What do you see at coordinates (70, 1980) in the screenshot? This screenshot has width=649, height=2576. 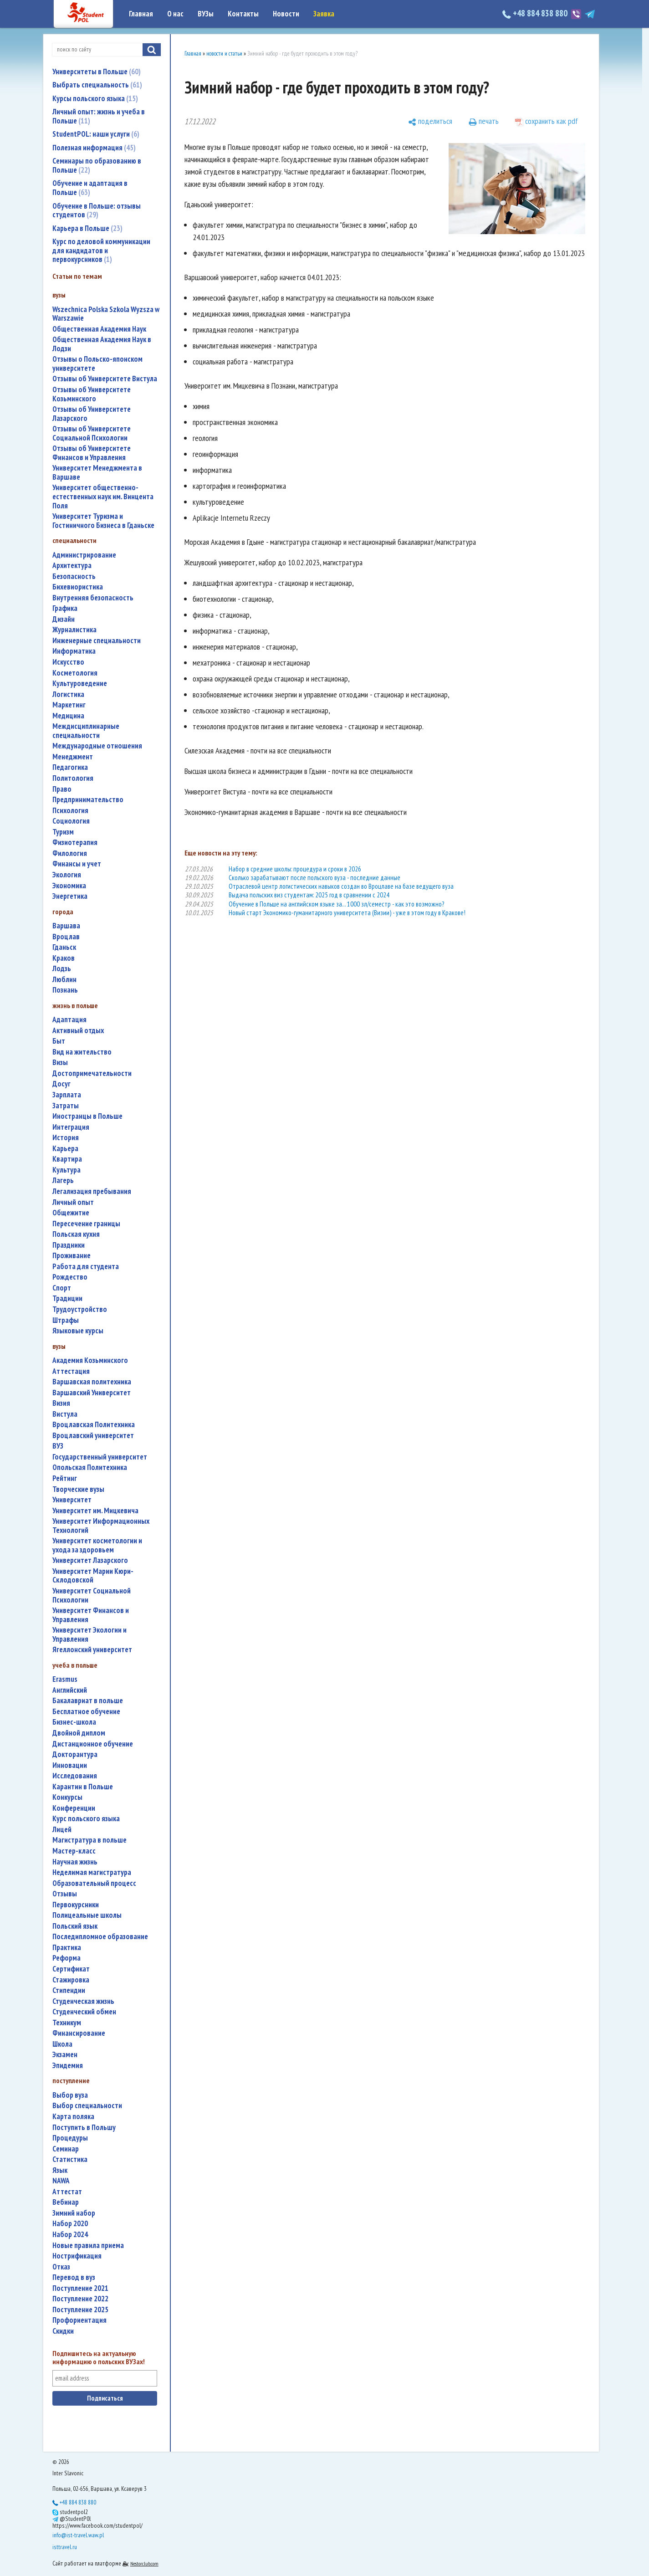 I see `стажировка` at bounding box center [70, 1980].